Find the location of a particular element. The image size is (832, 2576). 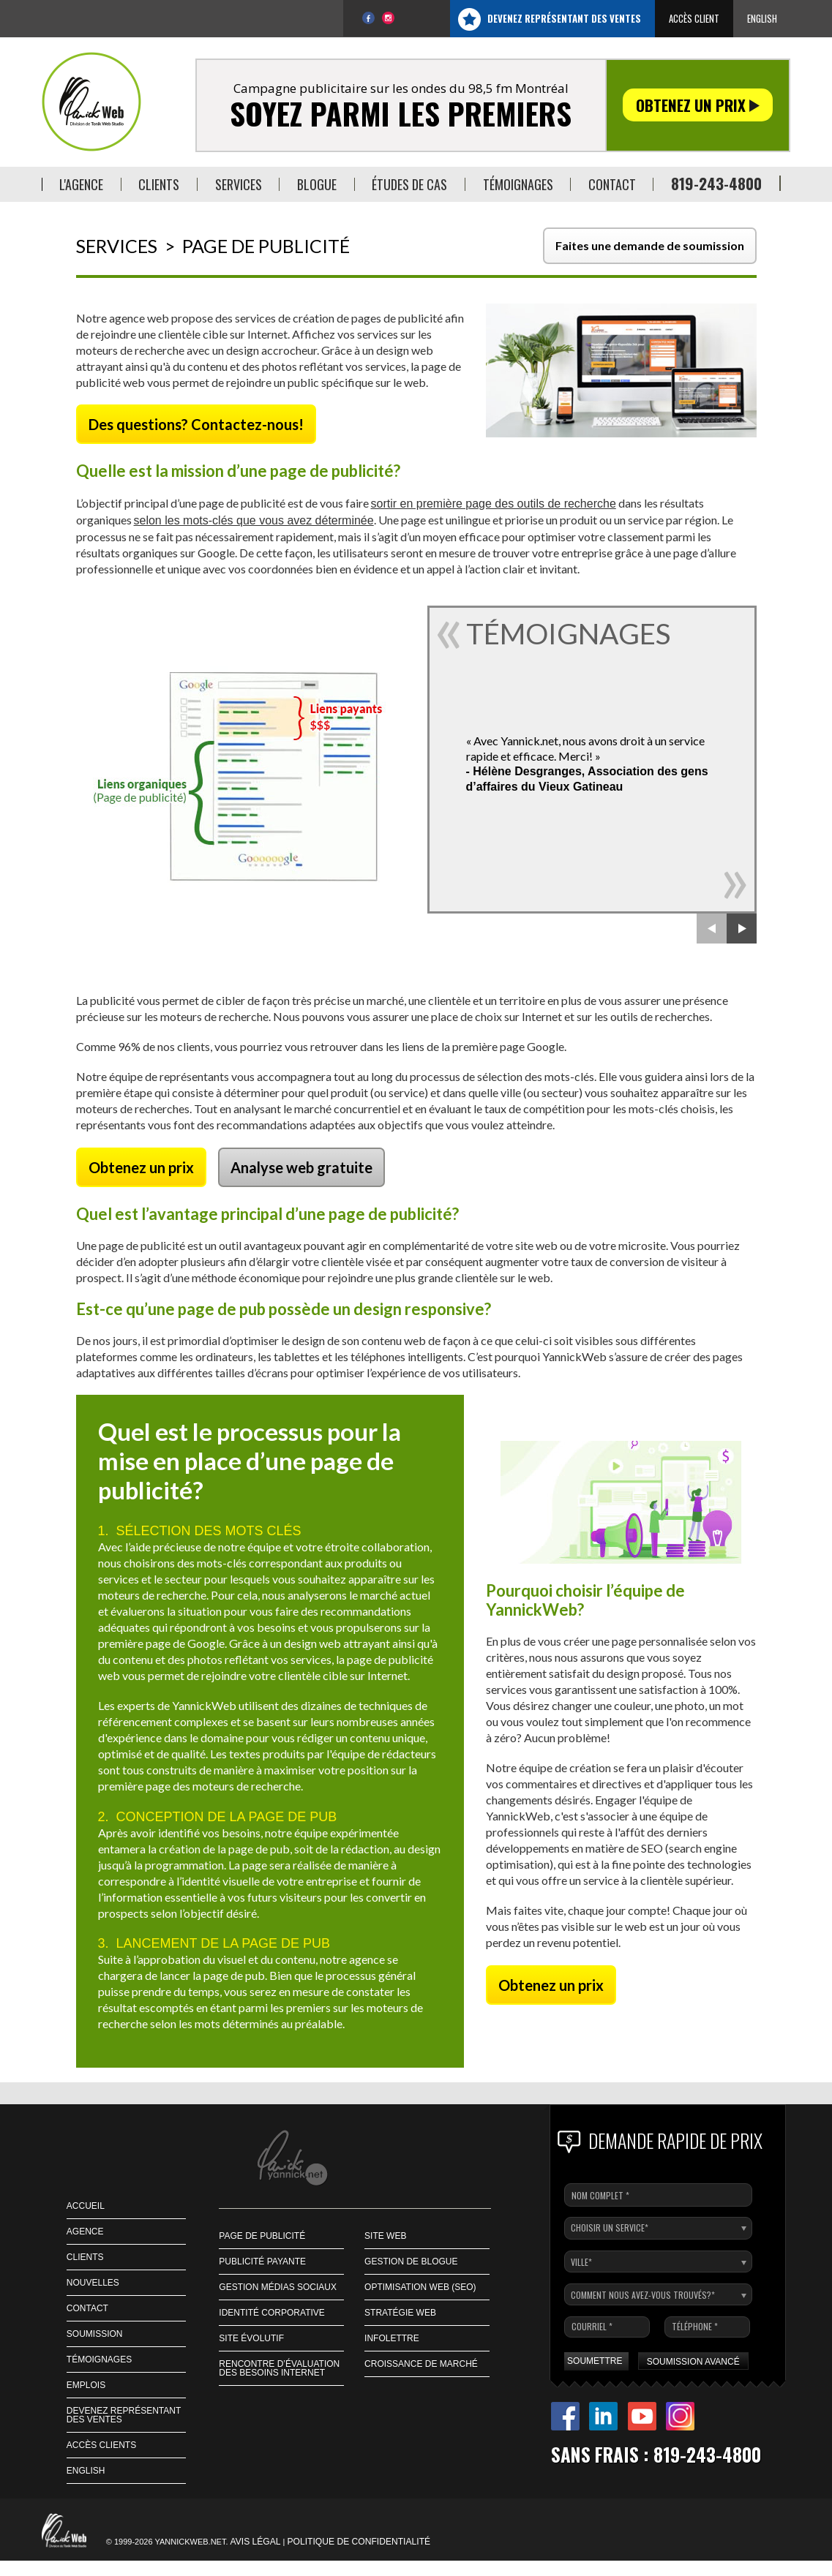

Accès client is located at coordinates (694, 18).